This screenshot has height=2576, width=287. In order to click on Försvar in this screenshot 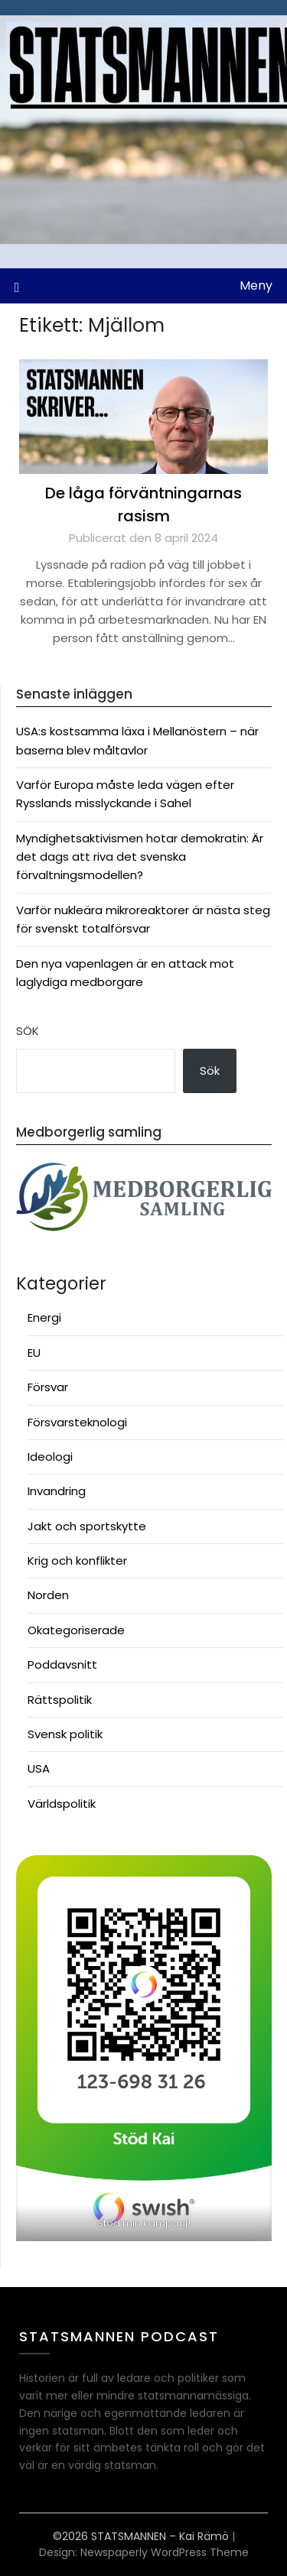, I will do `click(48, 1387)`.